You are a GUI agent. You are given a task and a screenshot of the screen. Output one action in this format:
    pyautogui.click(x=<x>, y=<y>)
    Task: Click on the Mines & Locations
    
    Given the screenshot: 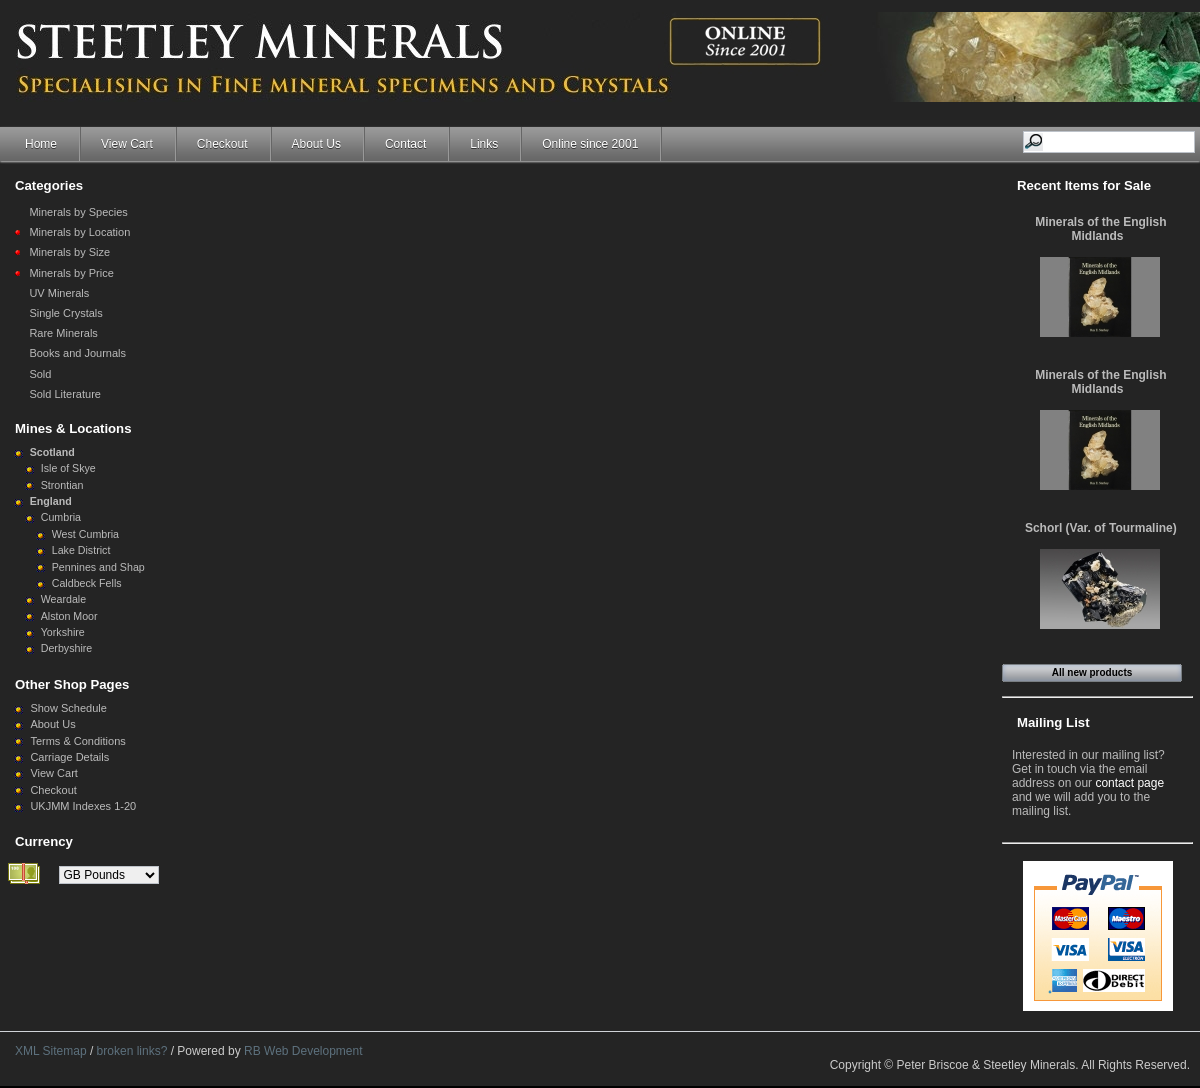 What is the action you would take?
    pyautogui.click(x=73, y=428)
    